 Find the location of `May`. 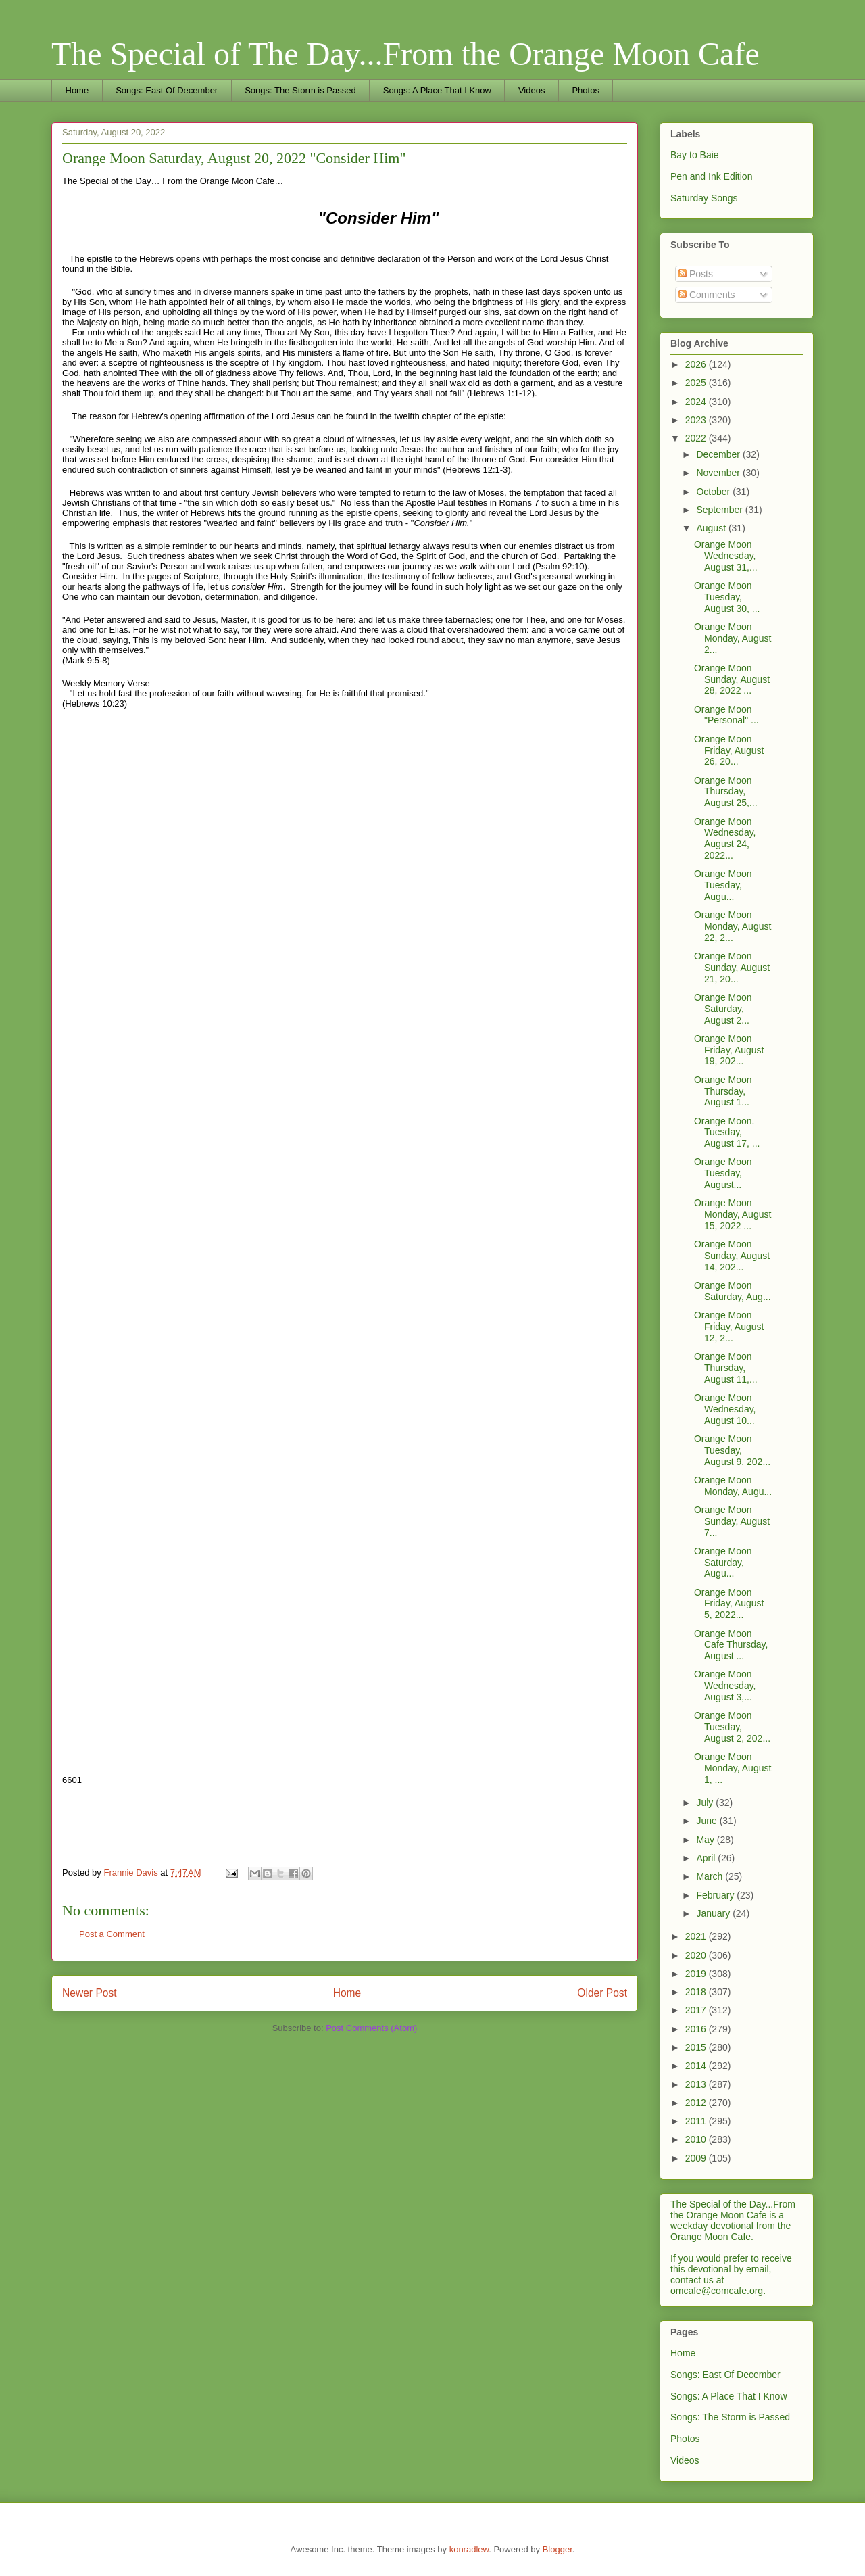

May is located at coordinates (706, 1839).